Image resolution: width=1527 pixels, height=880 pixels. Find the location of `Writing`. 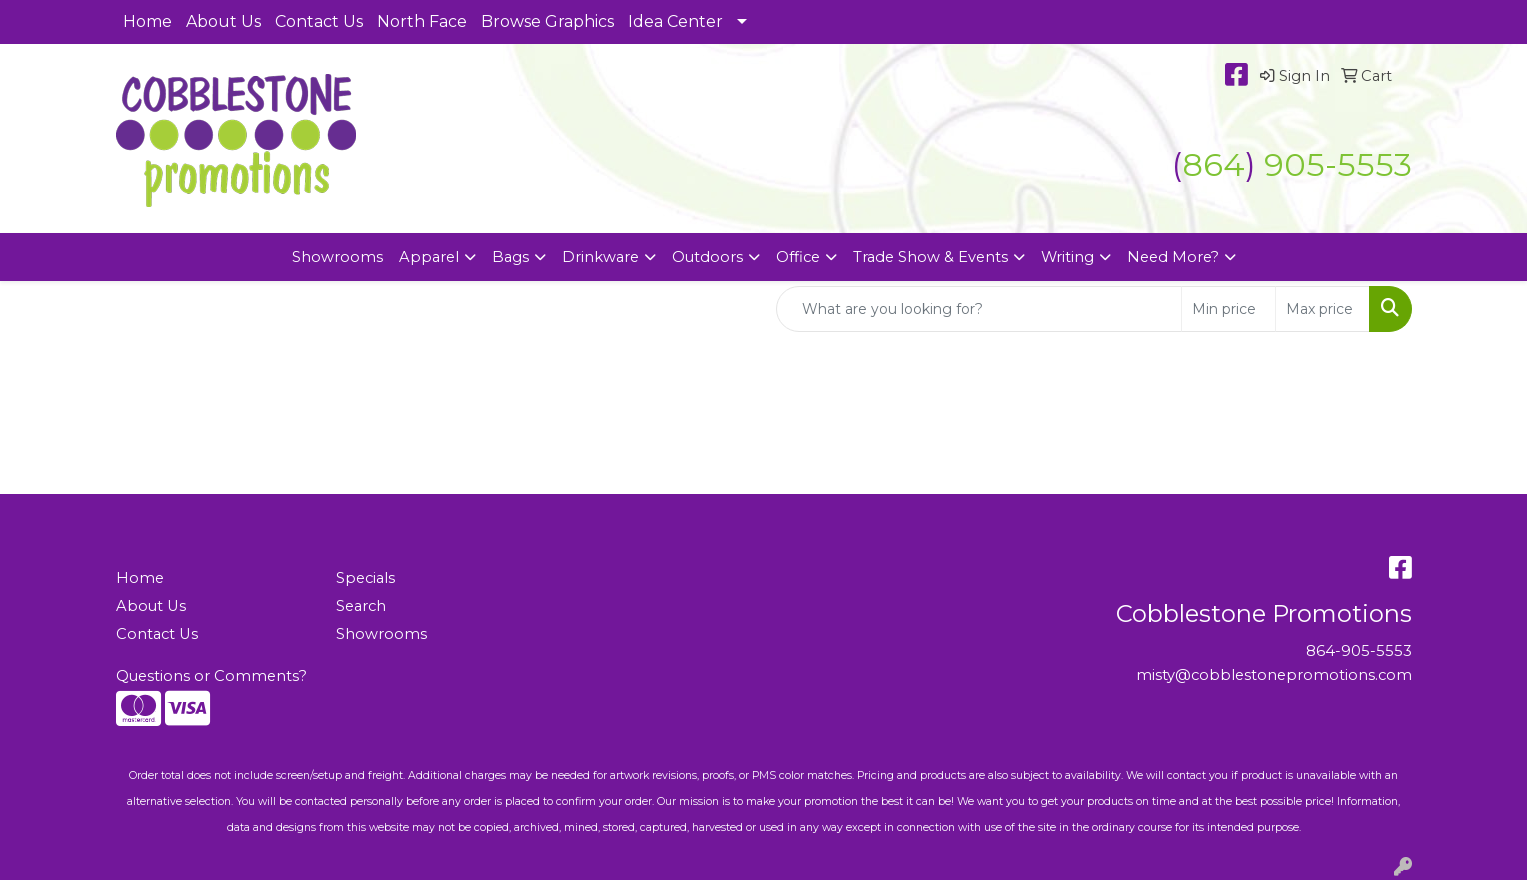

Writing is located at coordinates (1067, 257).